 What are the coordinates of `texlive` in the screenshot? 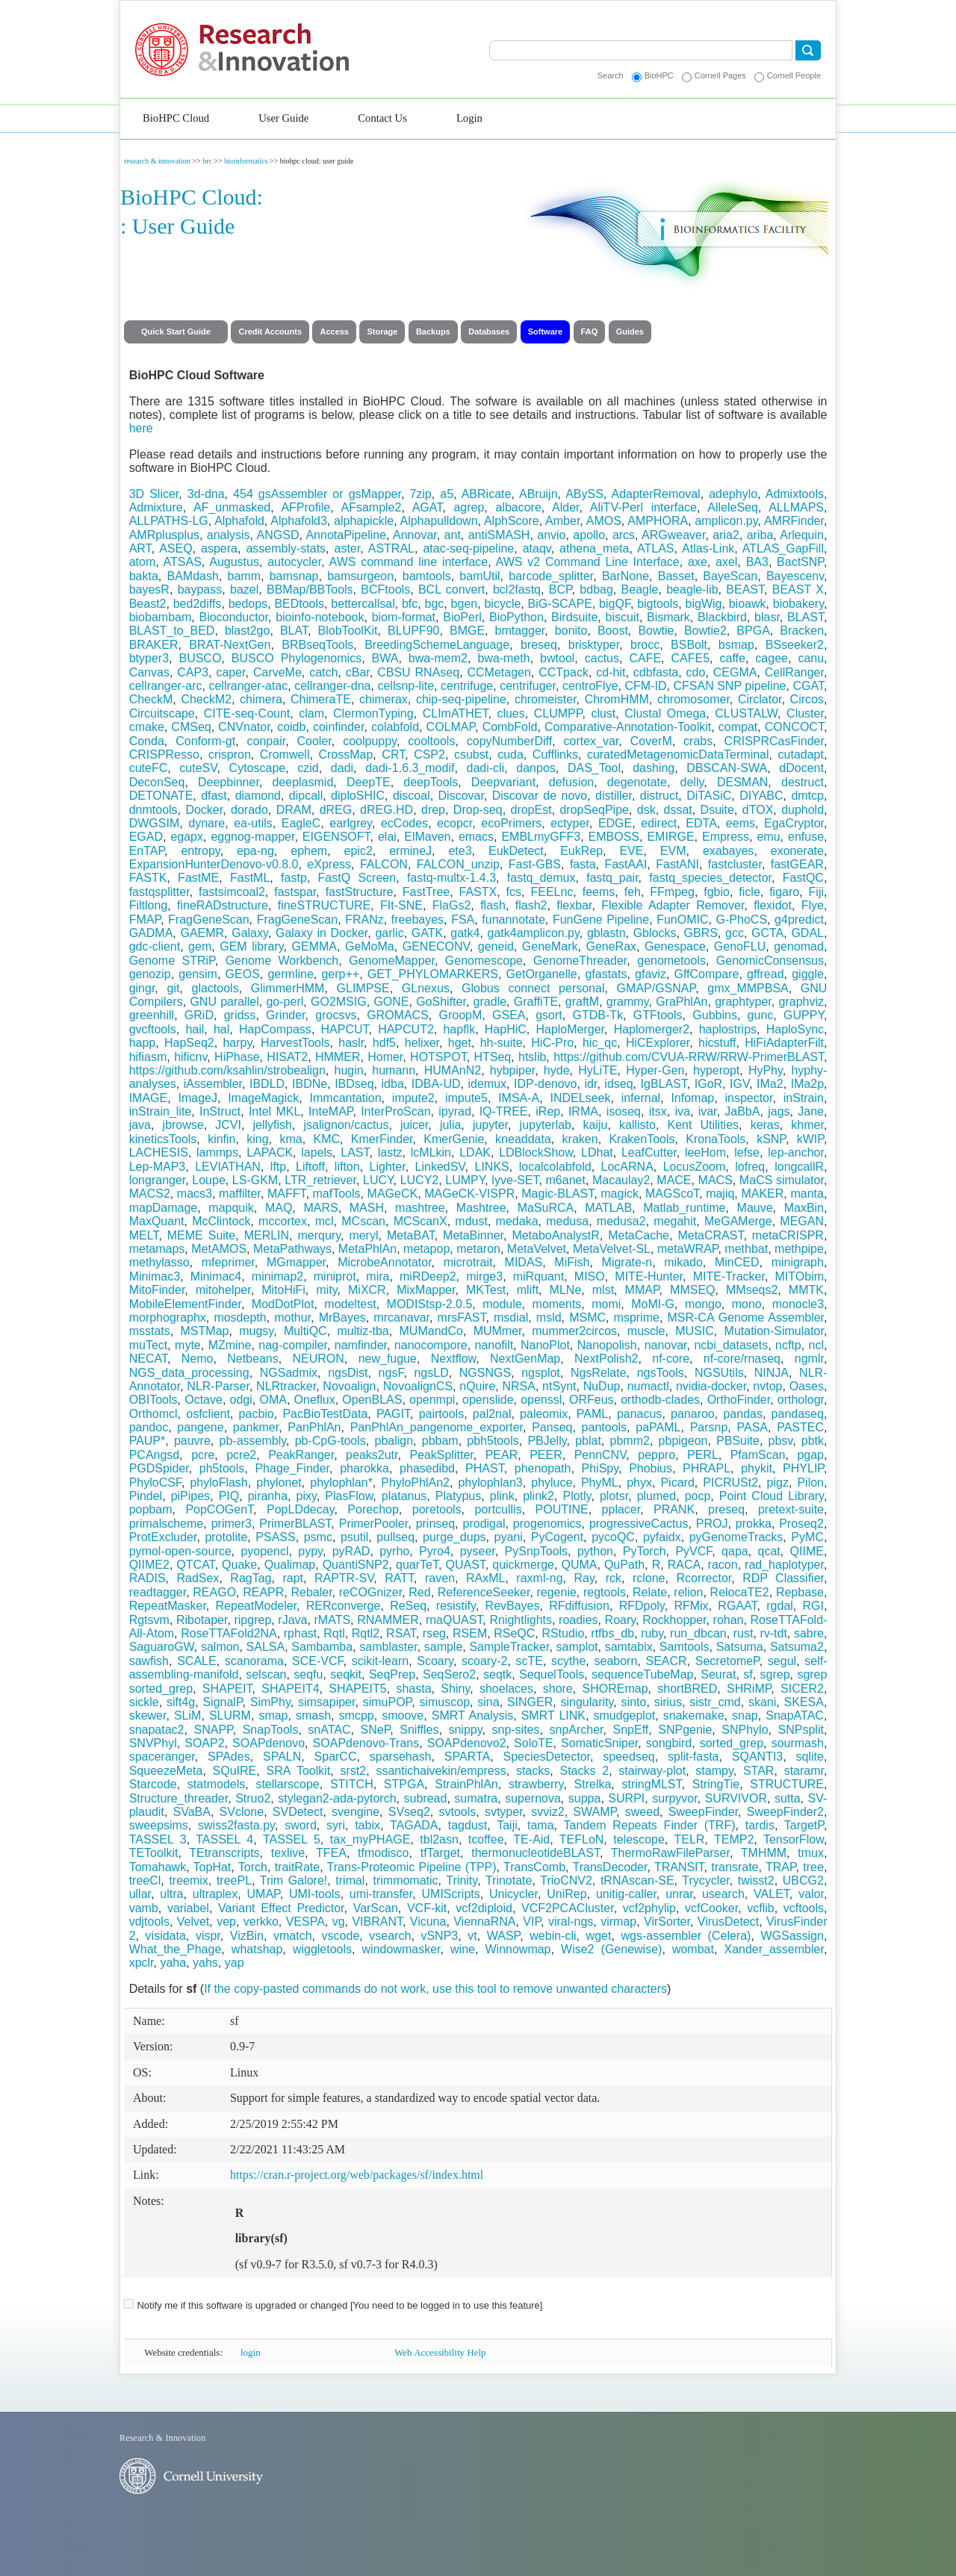 It's located at (288, 1853).